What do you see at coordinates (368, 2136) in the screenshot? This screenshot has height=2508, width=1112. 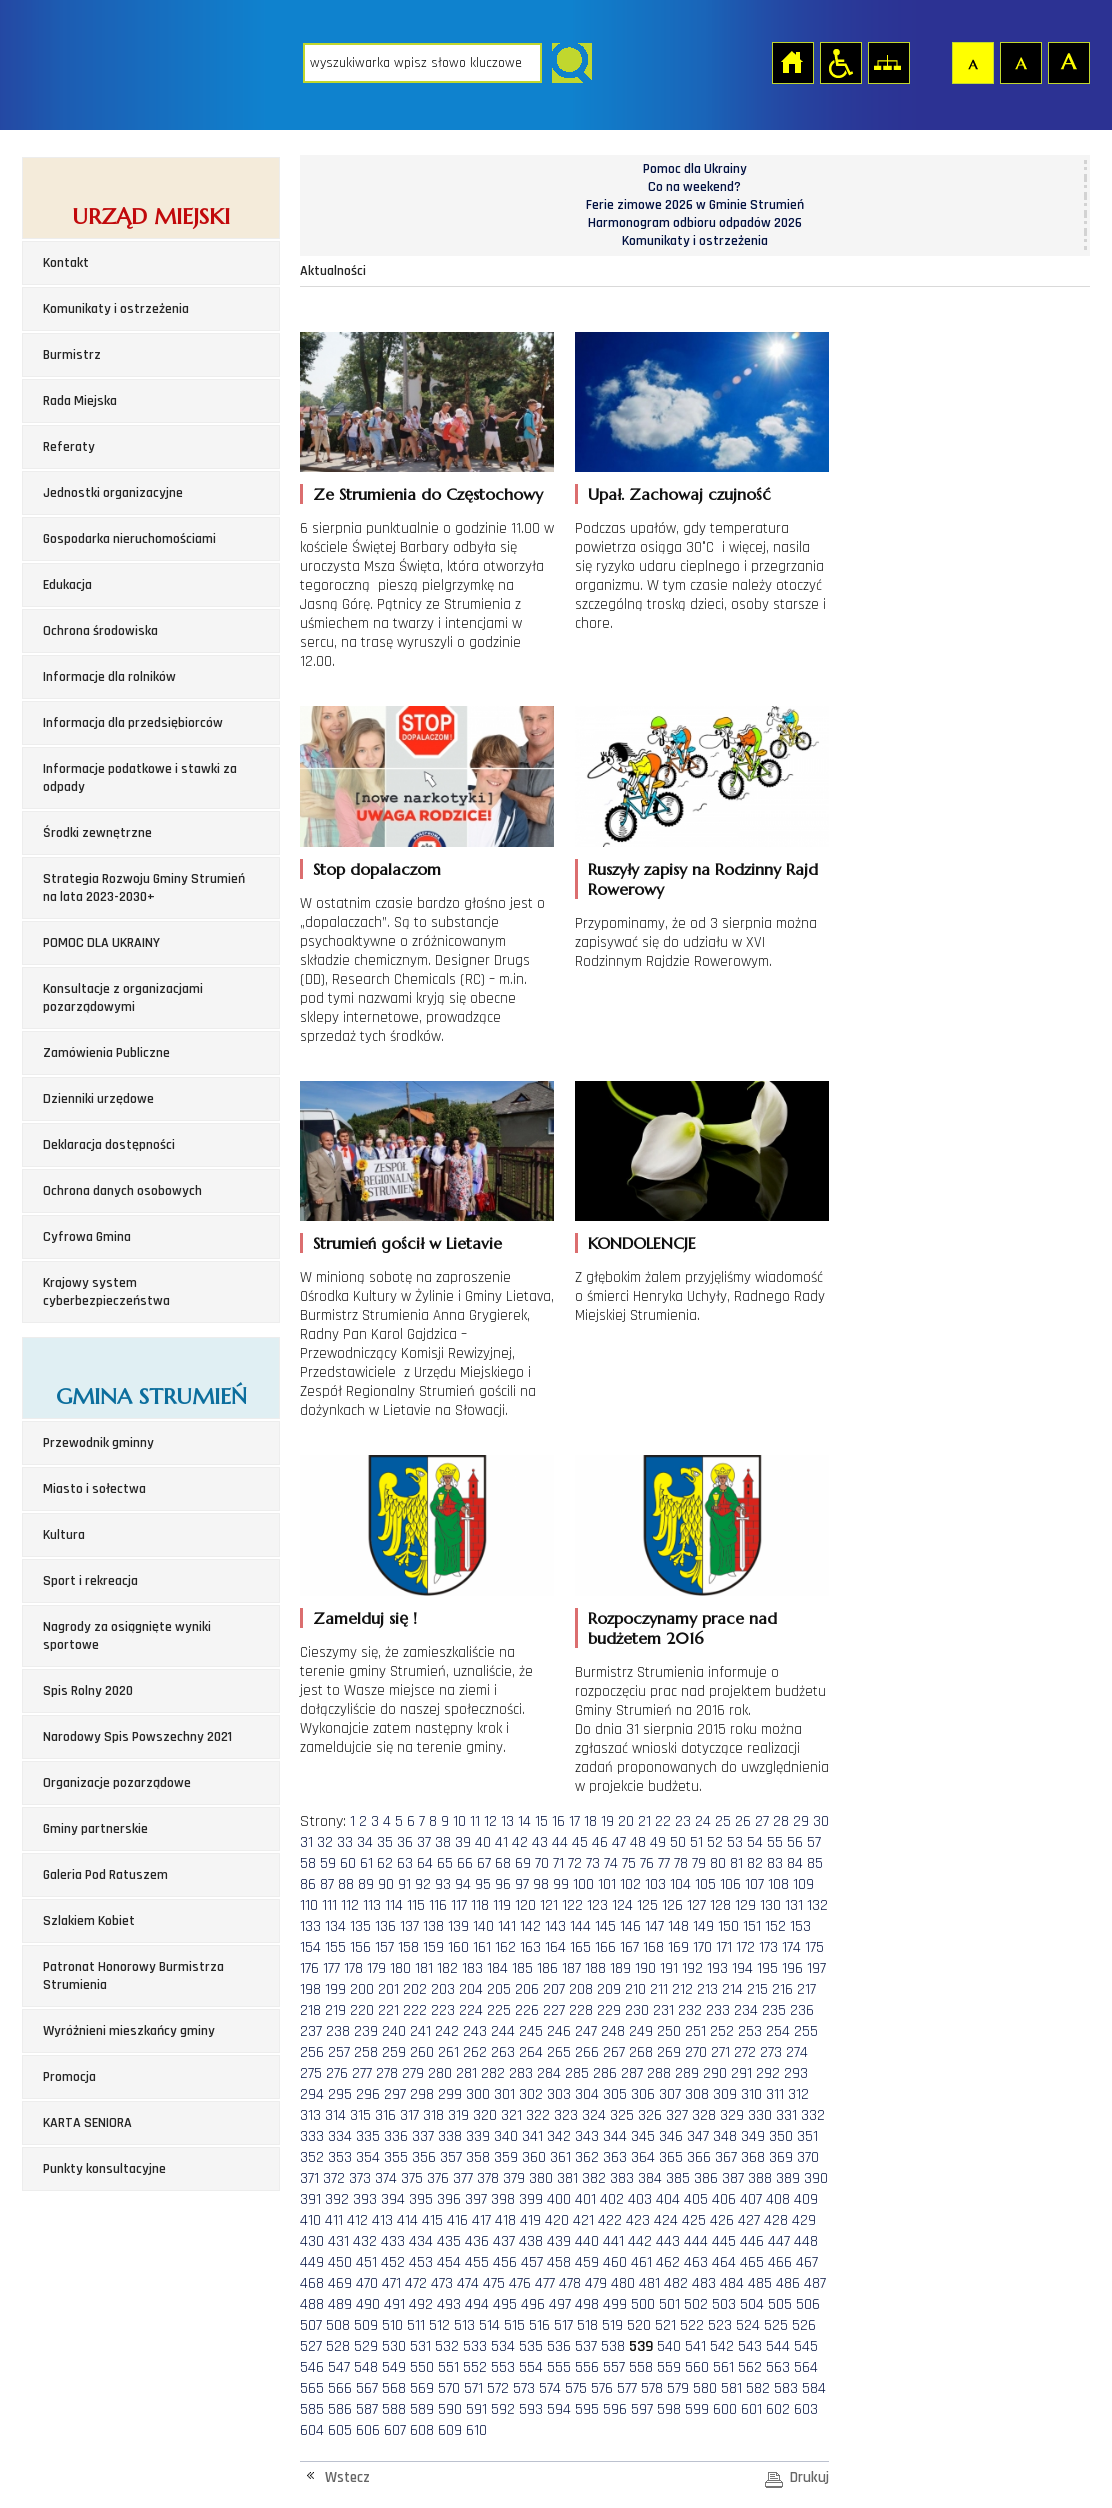 I see `335` at bounding box center [368, 2136].